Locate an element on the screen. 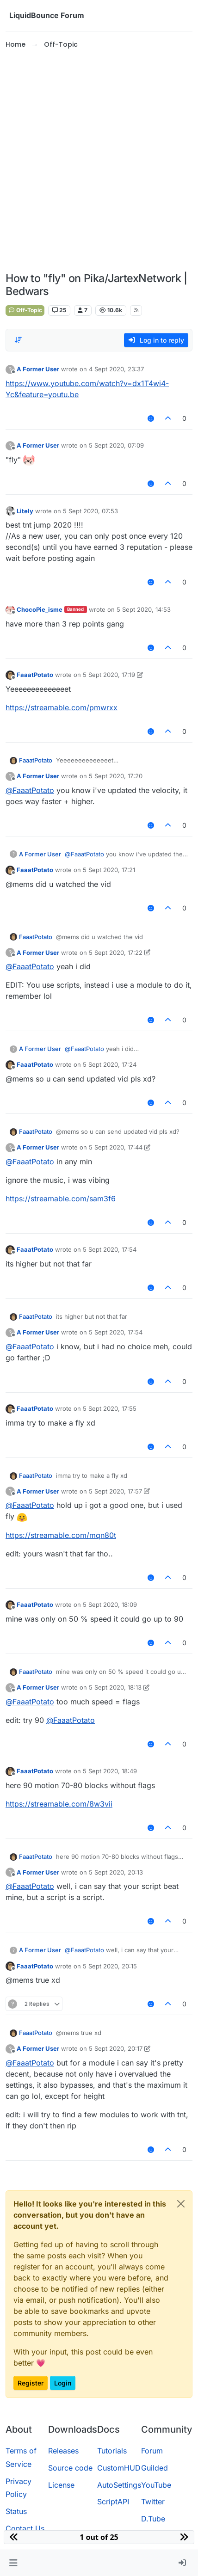  Off-Topic is located at coordinates (25, 310).